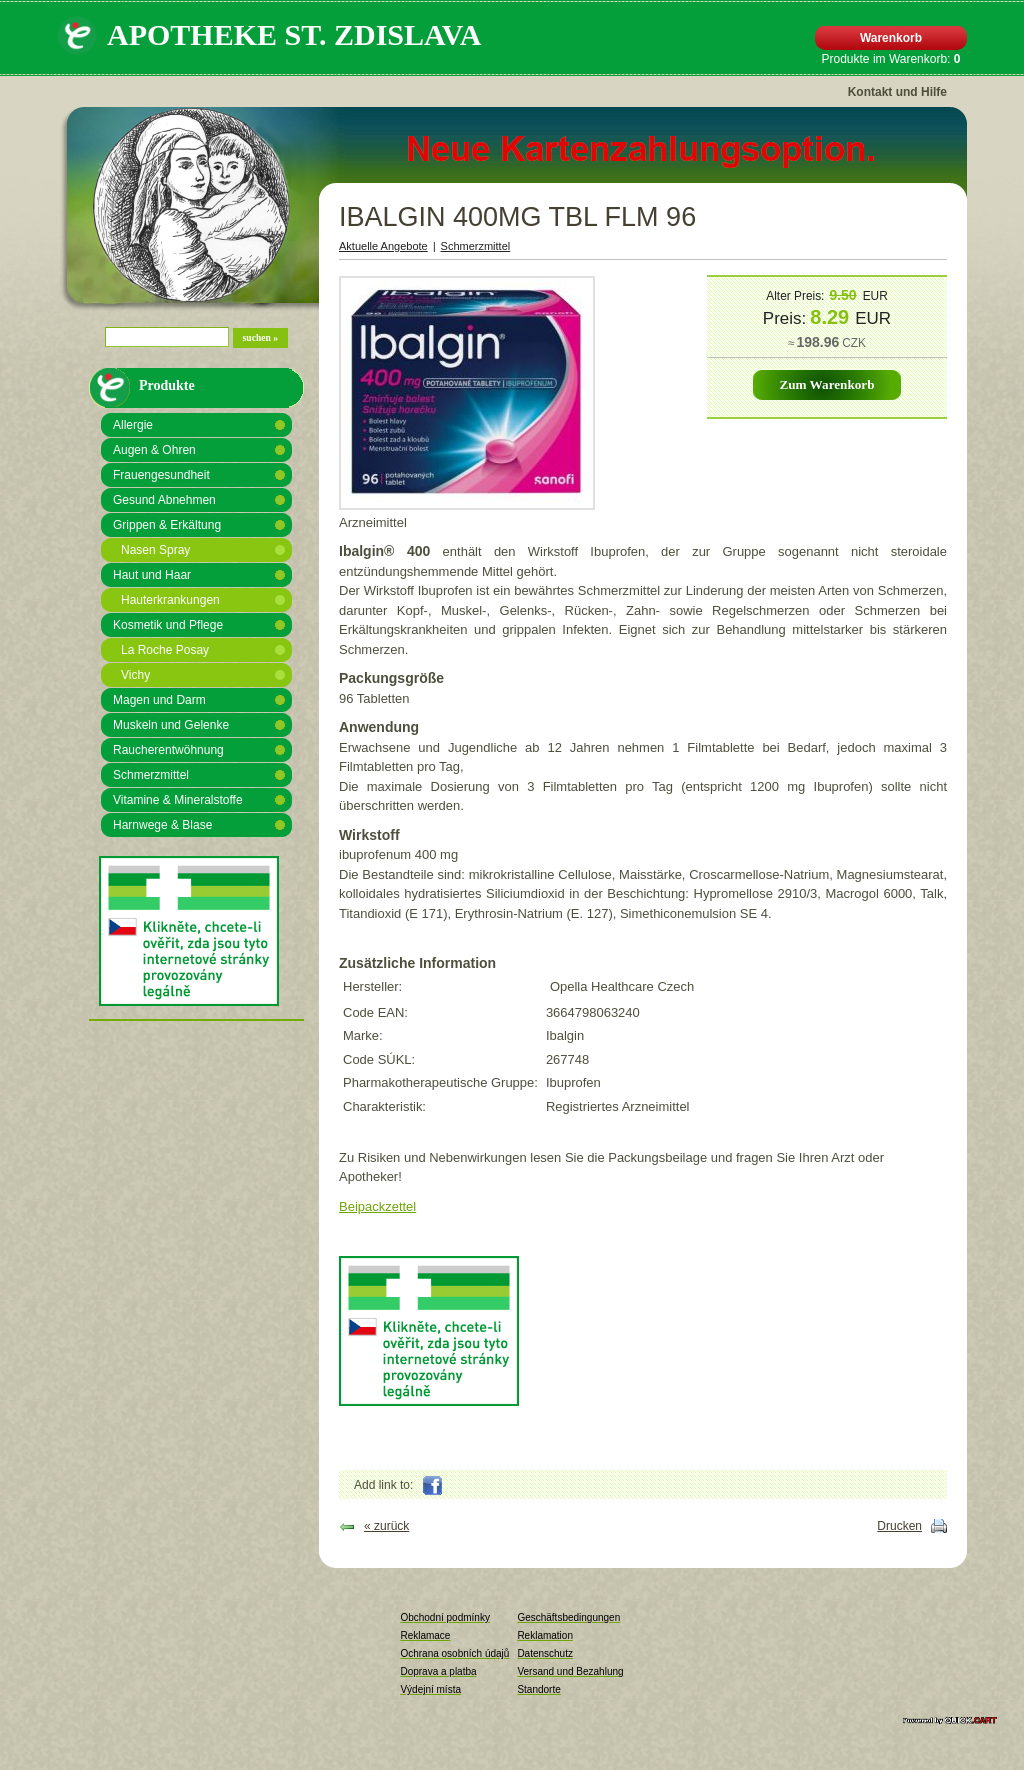  What do you see at coordinates (152, 575) in the screenshot?
I see `Haut und Haar` at bounding box center [152, 575].